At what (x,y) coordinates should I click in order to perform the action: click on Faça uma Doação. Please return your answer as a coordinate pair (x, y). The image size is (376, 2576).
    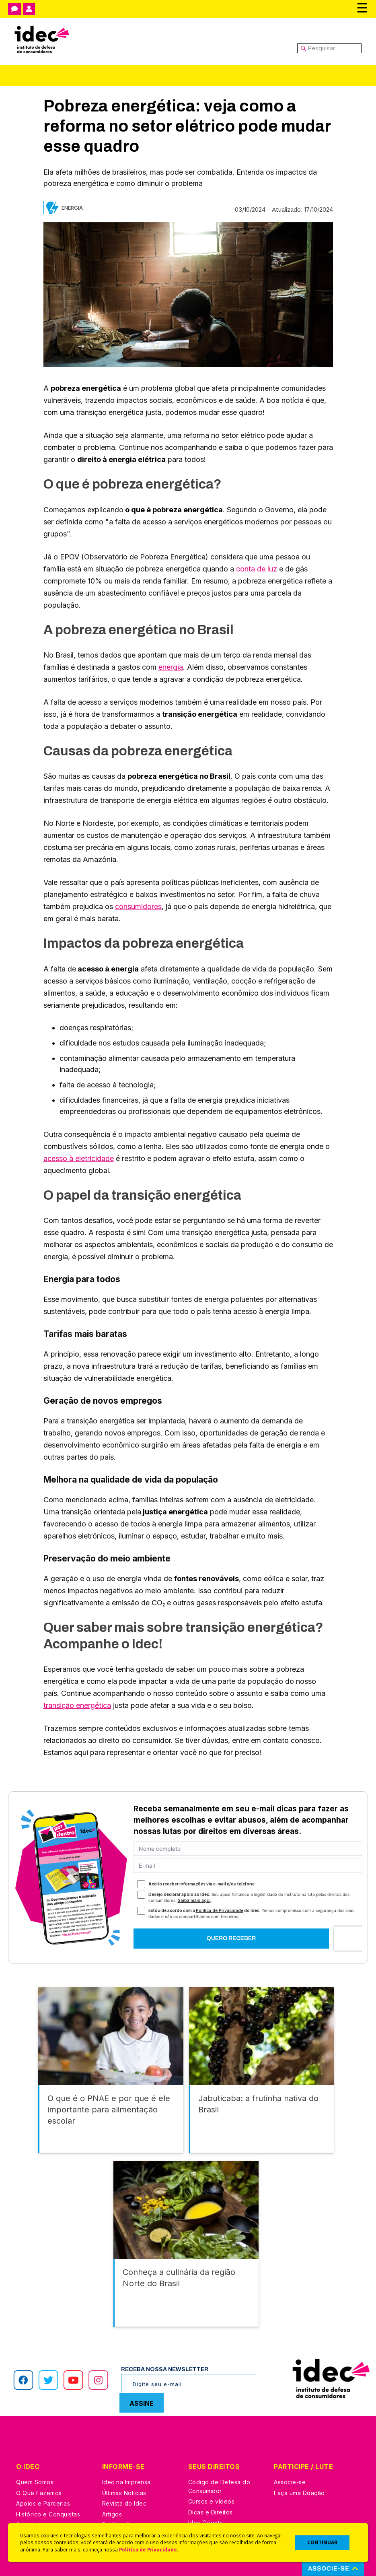
    Looking at the image, I should click on (299, 2452).